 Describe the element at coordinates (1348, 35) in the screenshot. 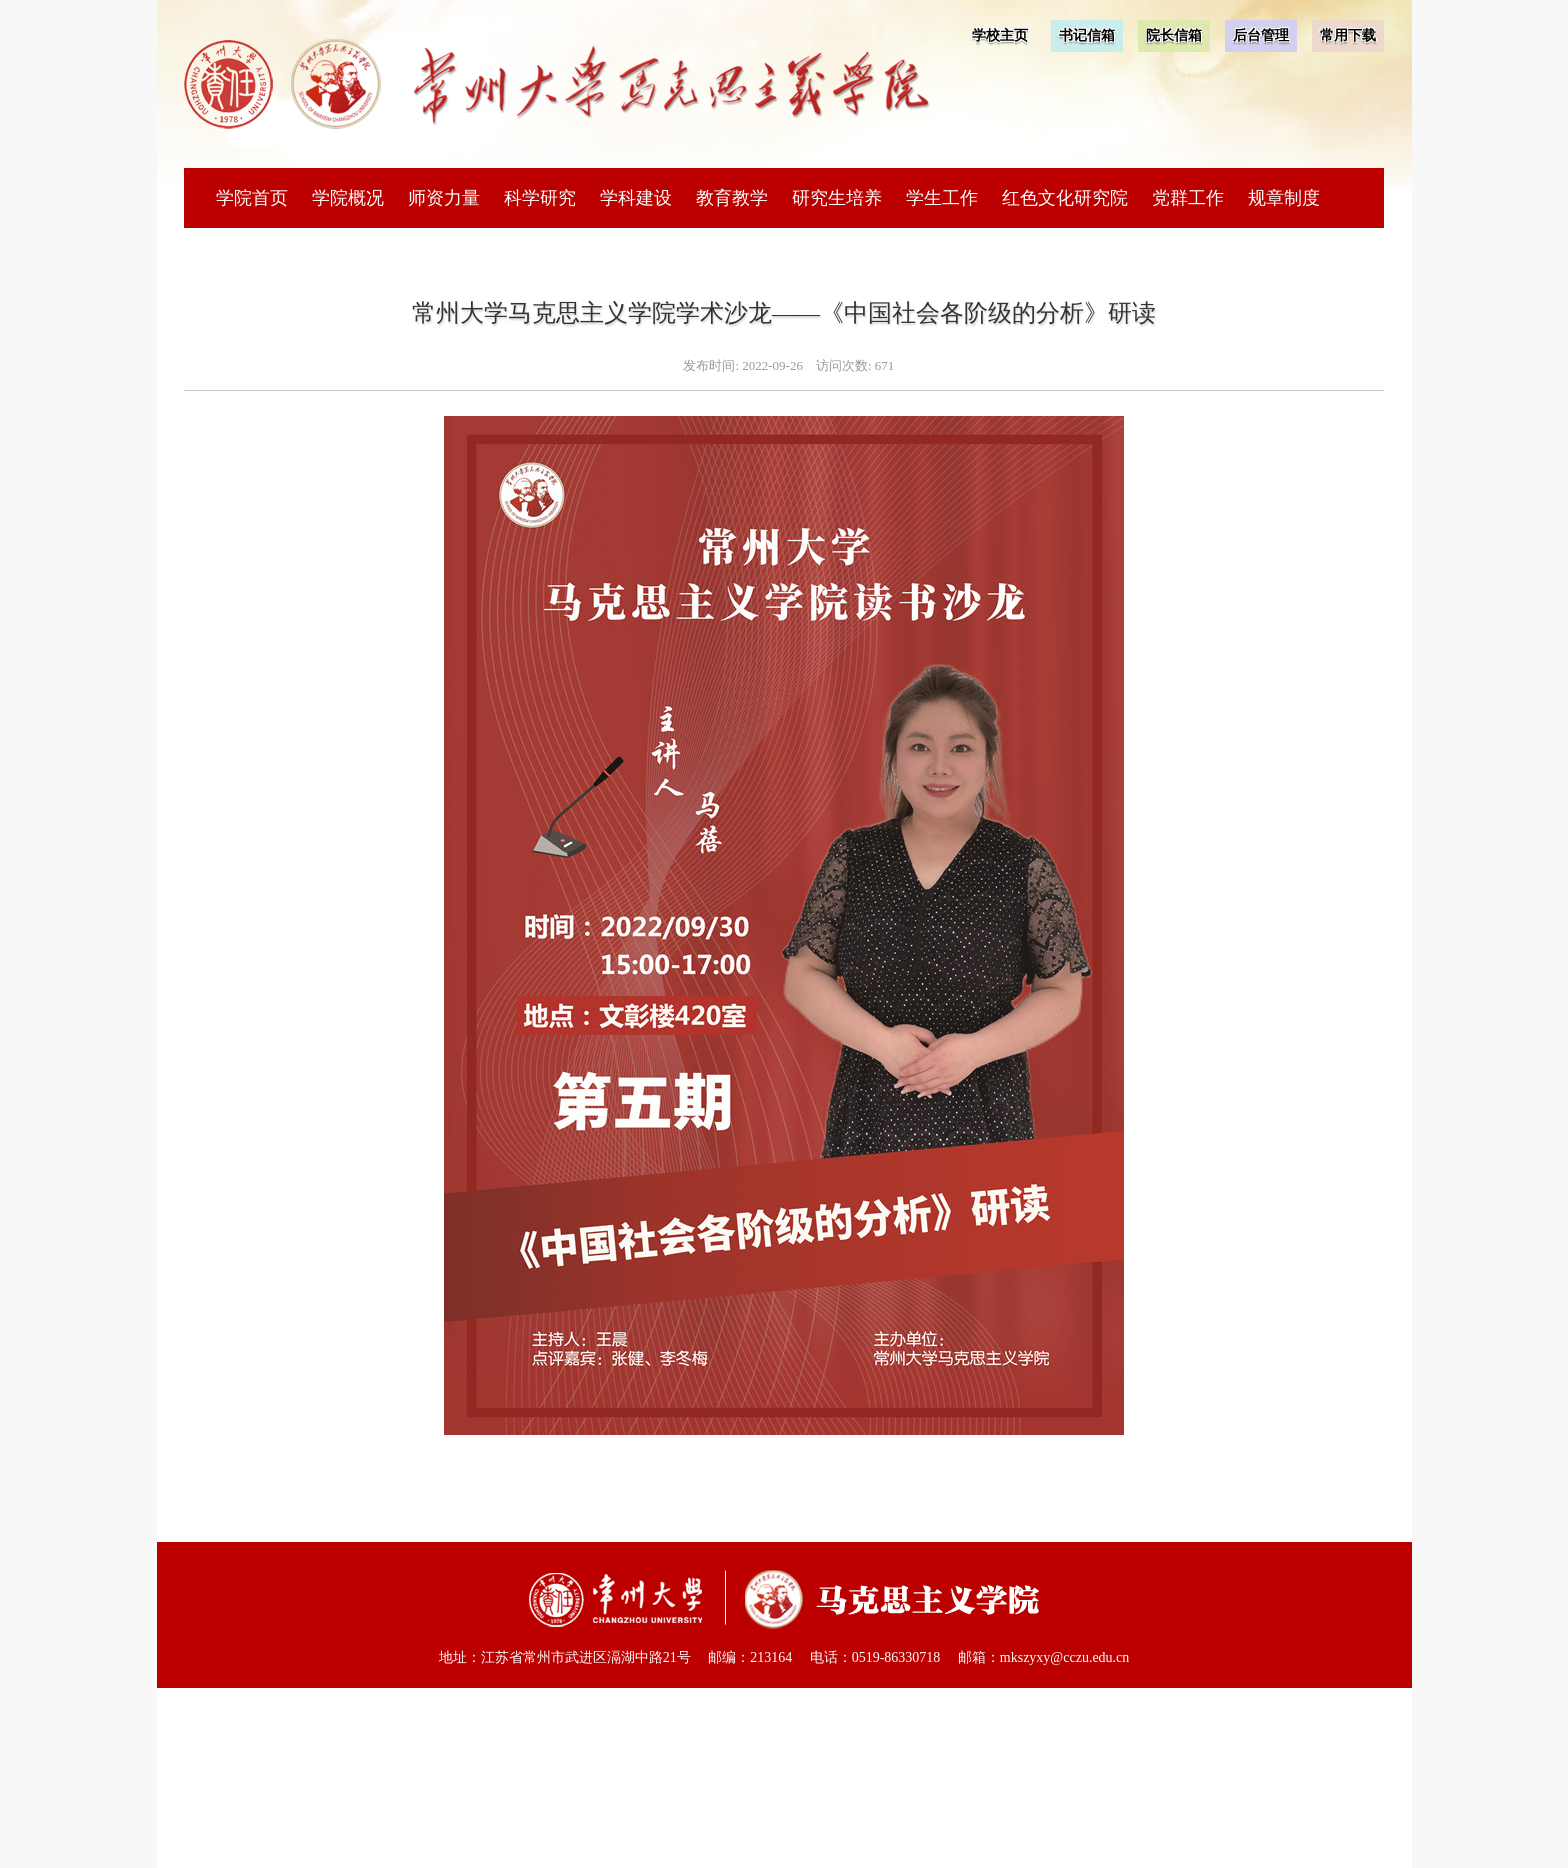

I see `常用下载` at that location.